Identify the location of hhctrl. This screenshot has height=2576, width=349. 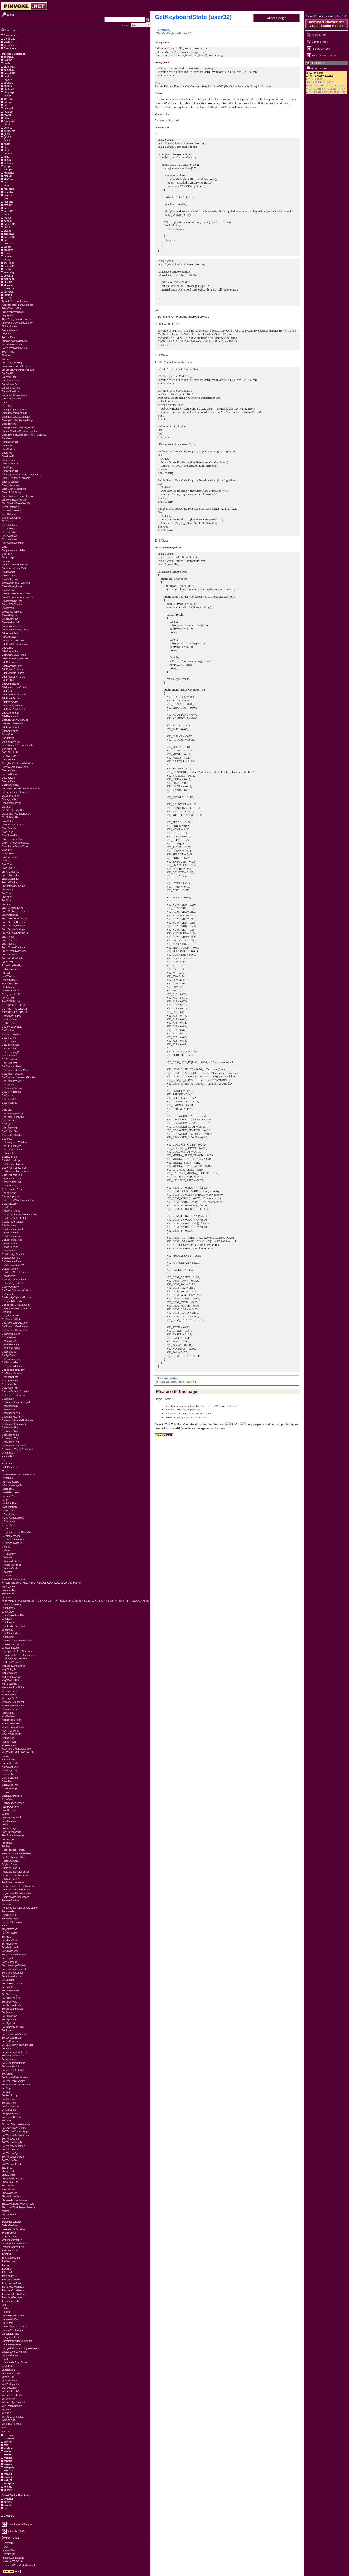
(7, 143).